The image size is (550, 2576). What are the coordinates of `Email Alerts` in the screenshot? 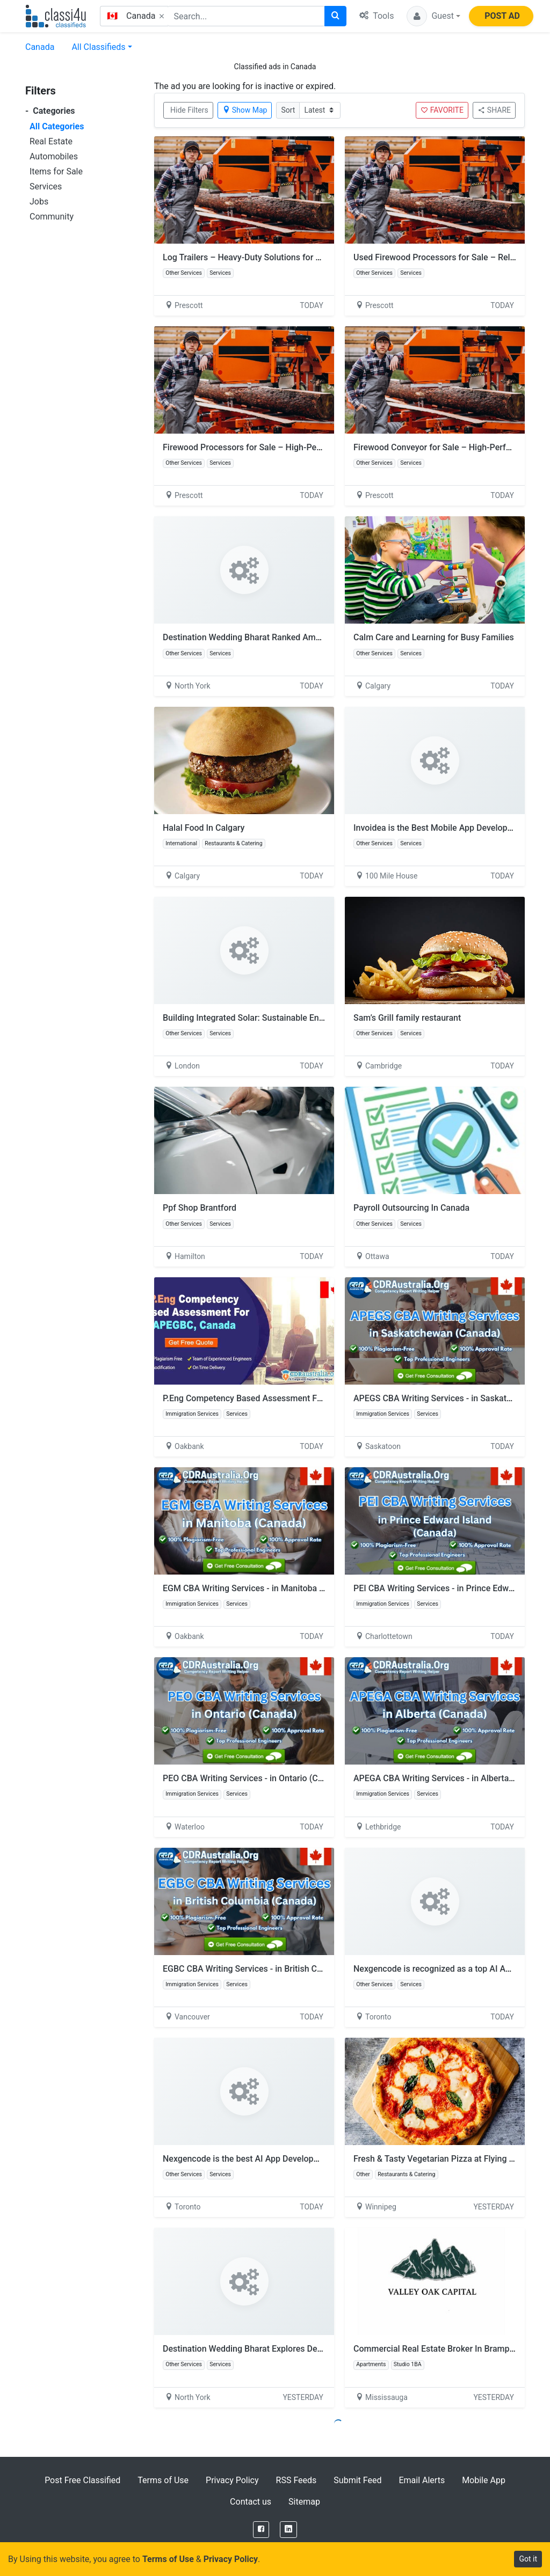 It's located at (422, 2480).